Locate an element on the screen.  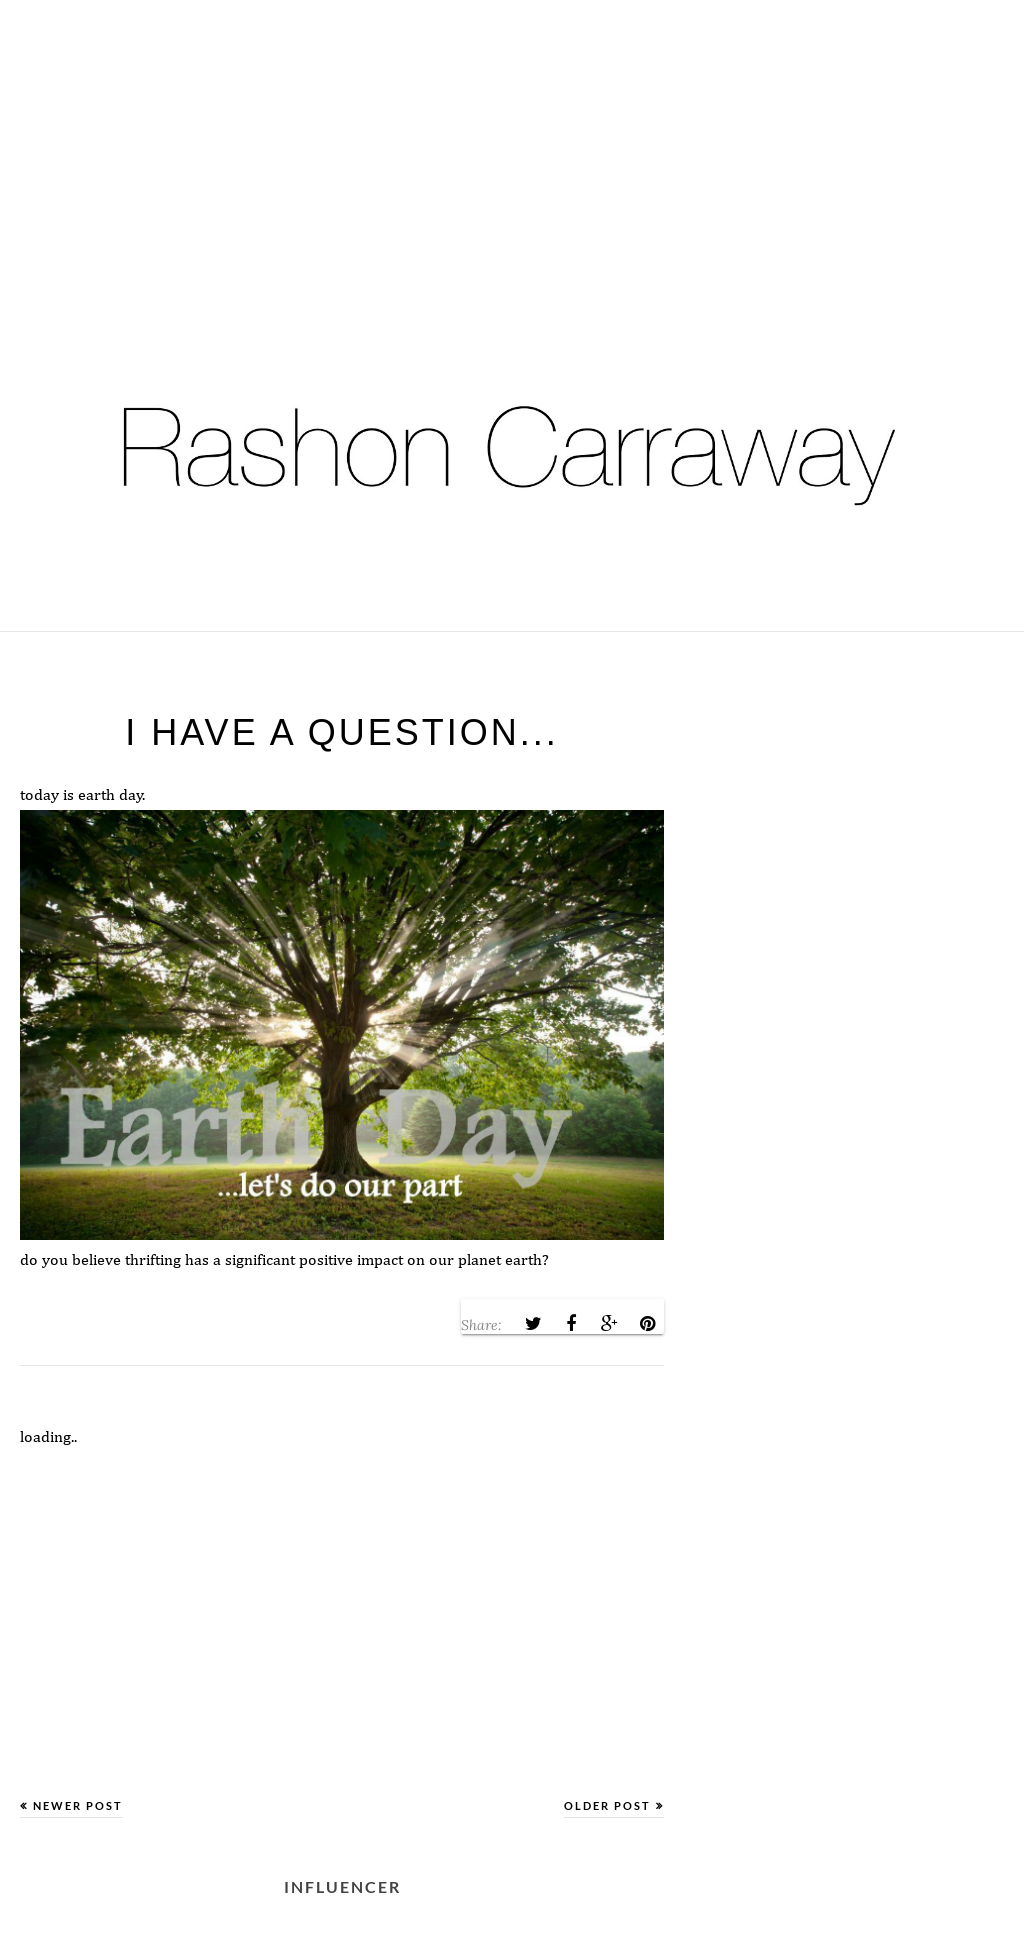
Newer Post is located at coordinates (78, 1805).